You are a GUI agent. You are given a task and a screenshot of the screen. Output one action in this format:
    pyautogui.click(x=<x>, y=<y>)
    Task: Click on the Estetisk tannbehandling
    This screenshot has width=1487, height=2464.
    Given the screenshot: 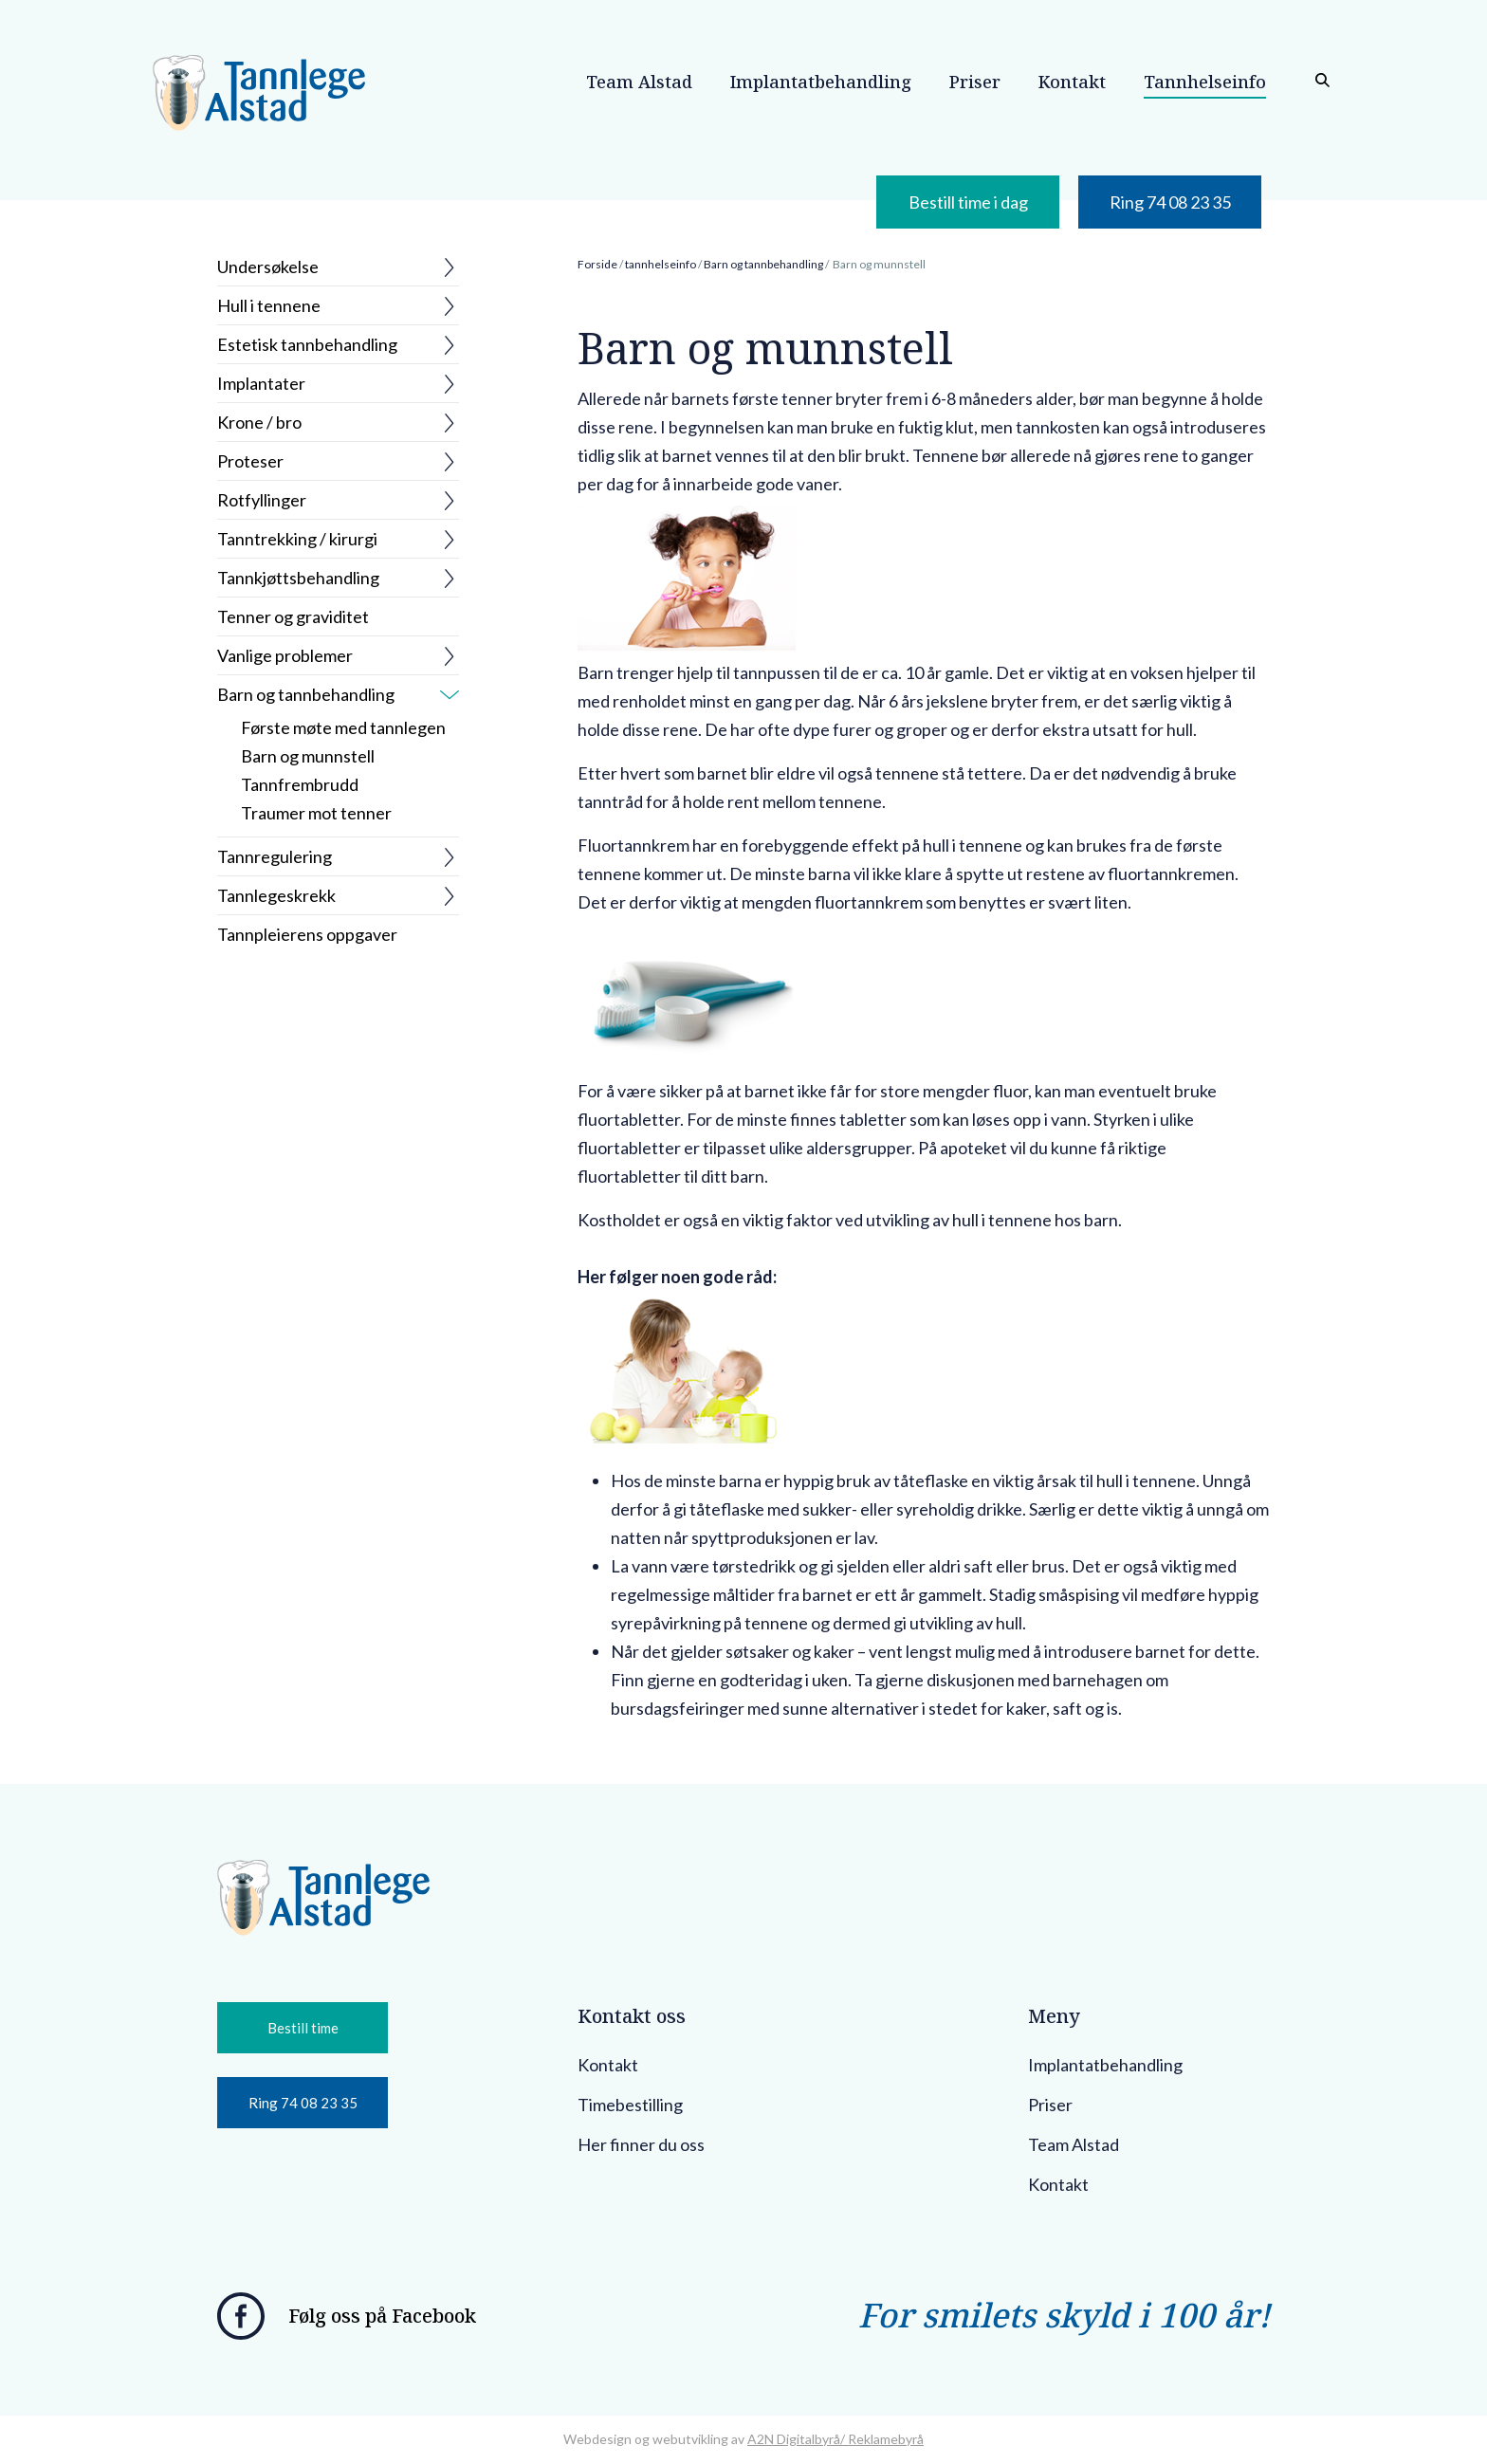 What is the action you would take?
    pyautogui.click(x=307, y=346)
    